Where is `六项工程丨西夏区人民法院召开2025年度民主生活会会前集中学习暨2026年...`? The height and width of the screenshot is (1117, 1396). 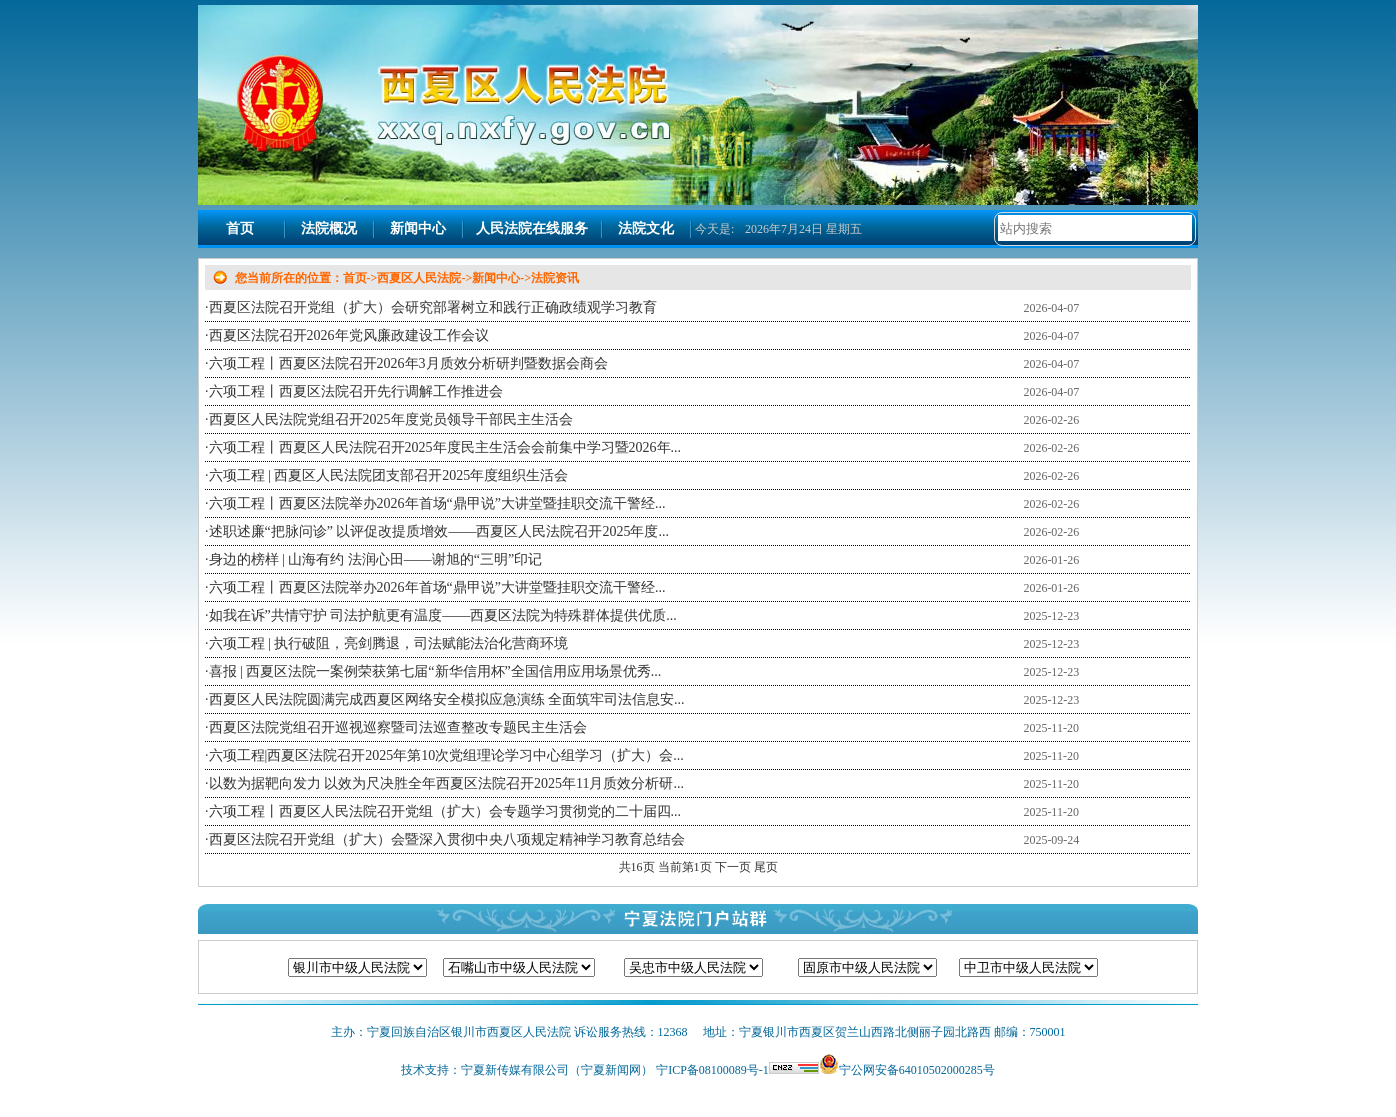 六项工程丨西夏区人民法院召开2025年度民主生活会会前集中学习暨2026年... is located at coordinates (445, 447).